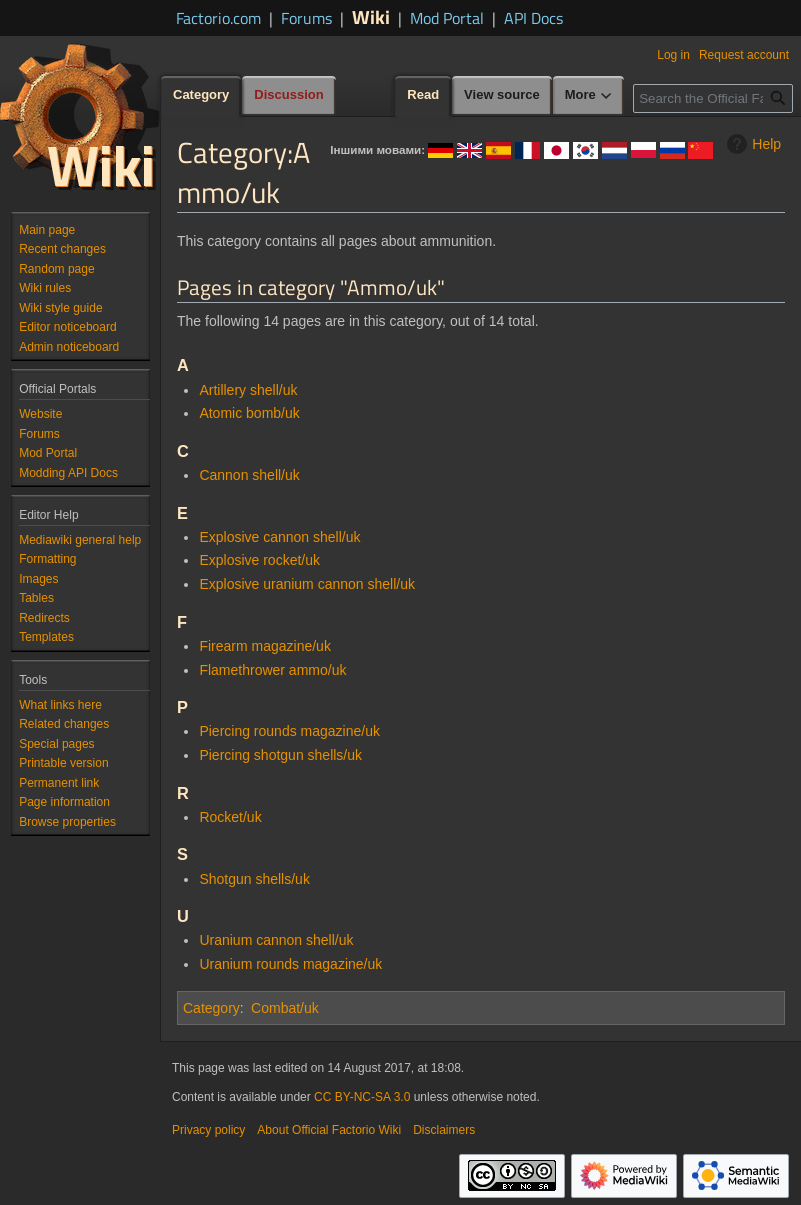 Image resolution: width=801 pixels, height=1205 pixels. I want to click on Rocket/uk, so click(230, 817).